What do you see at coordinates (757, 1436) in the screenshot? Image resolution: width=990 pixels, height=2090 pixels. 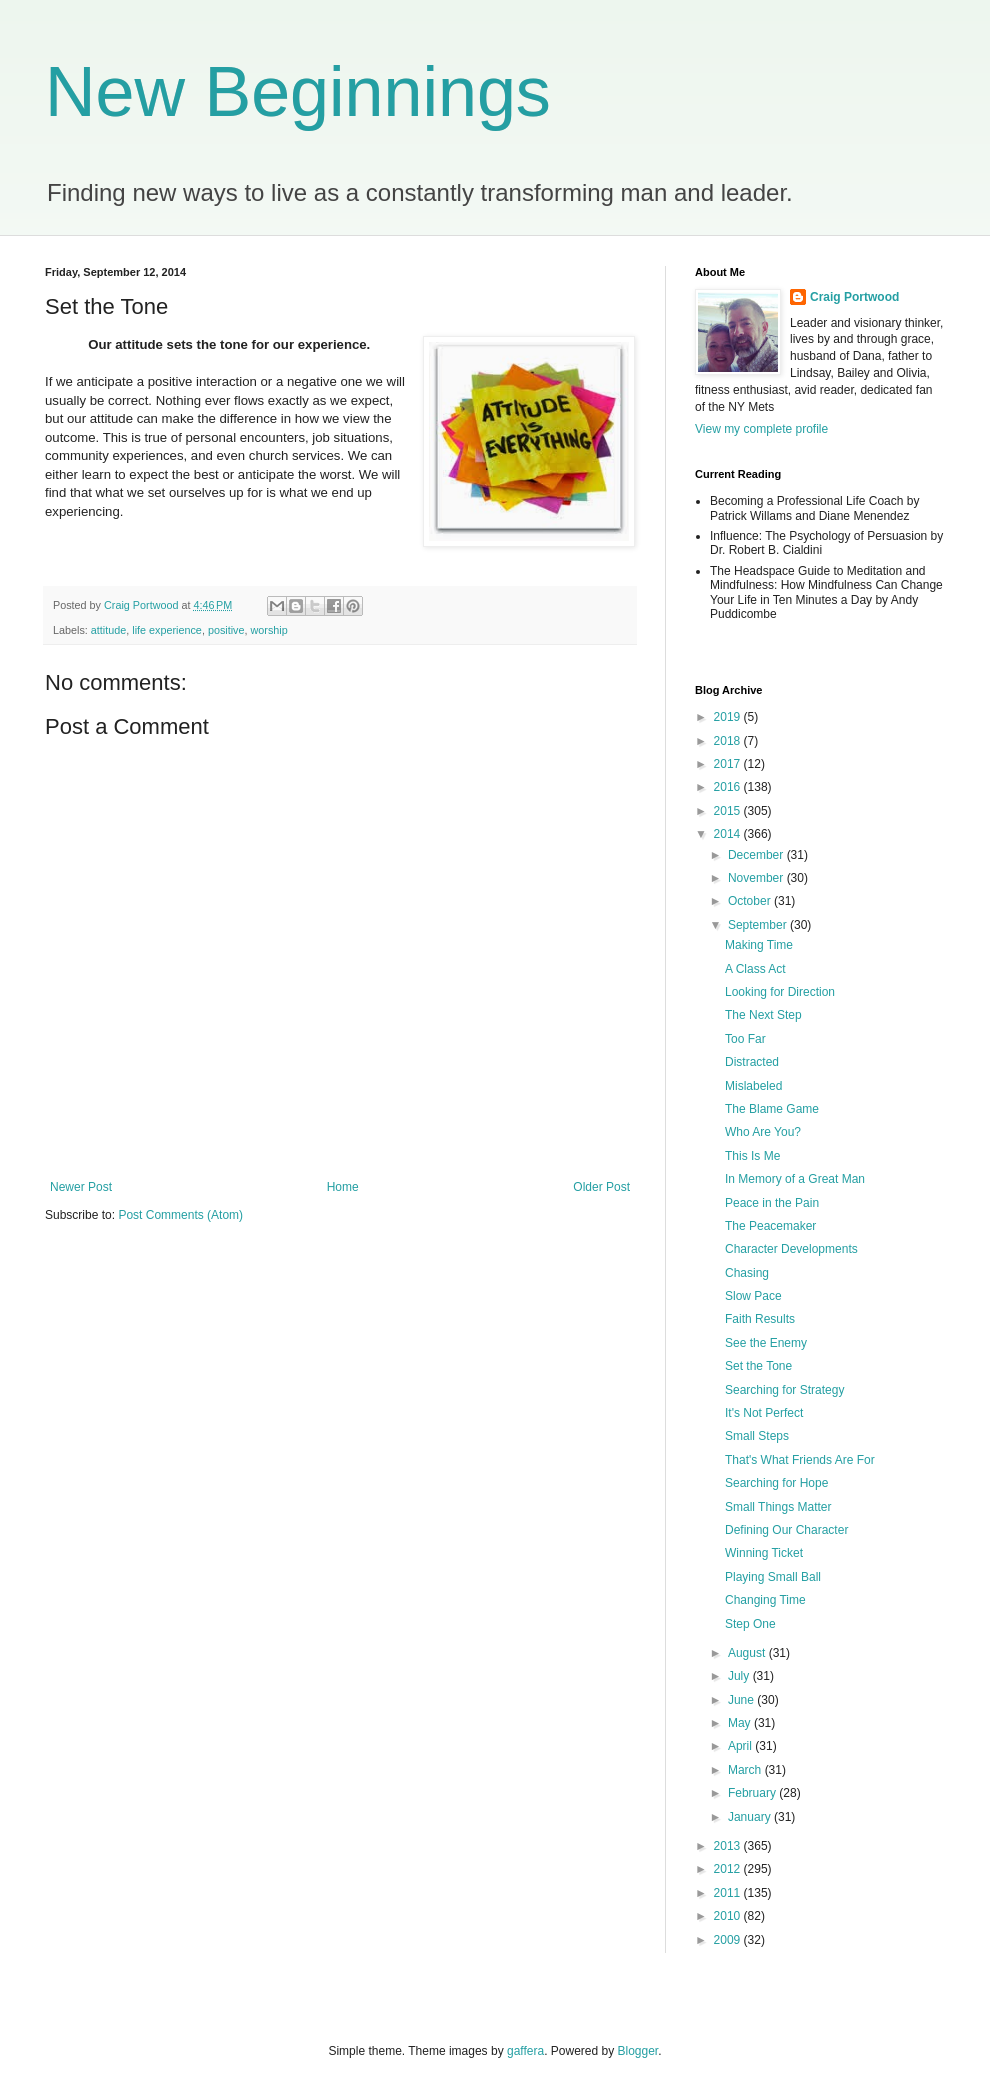 I see `Small Steps` at bounding box center [757, 1436].